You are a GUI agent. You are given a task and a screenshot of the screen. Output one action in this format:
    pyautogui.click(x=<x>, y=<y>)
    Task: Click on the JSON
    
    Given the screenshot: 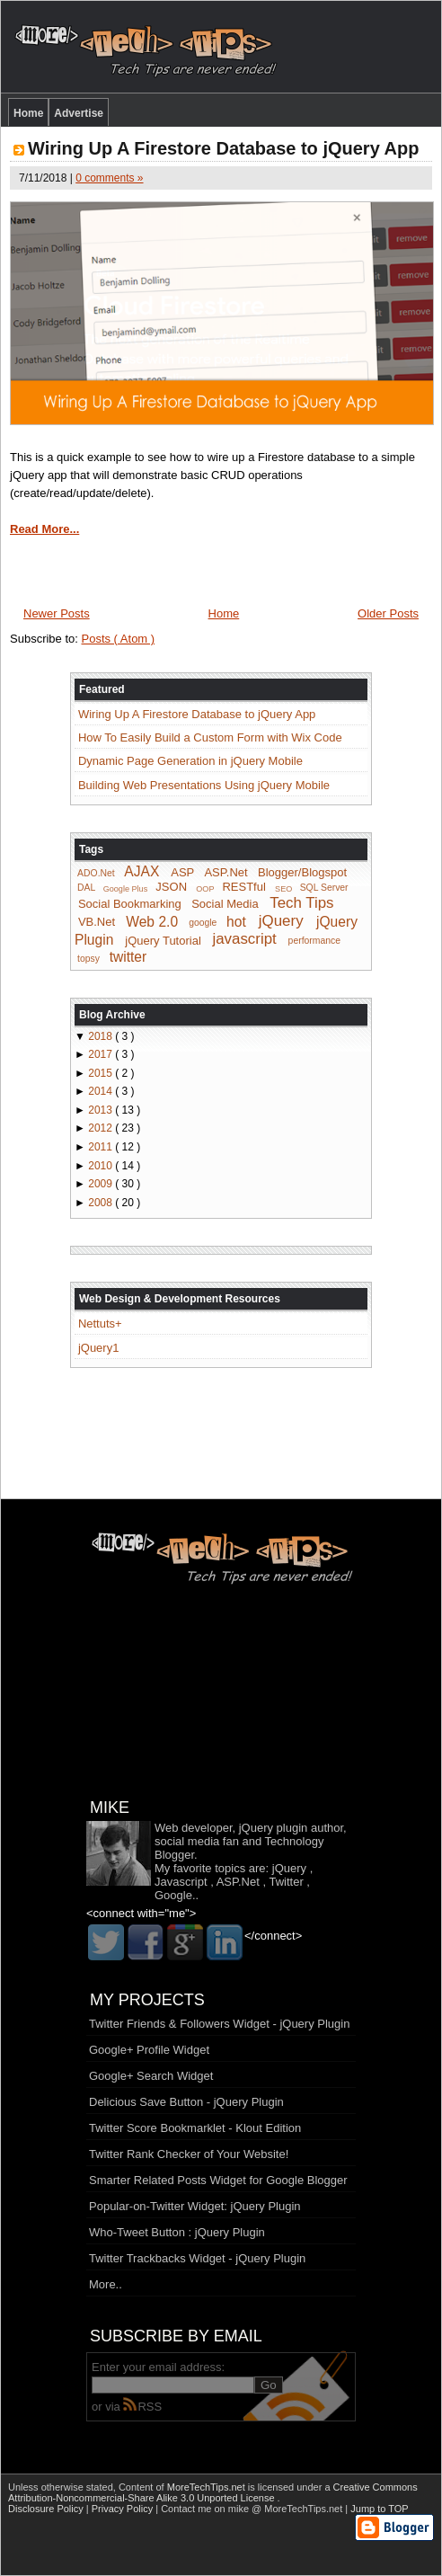 What is the action you would take?
    pyautogui.click(x=171, y=886)
    